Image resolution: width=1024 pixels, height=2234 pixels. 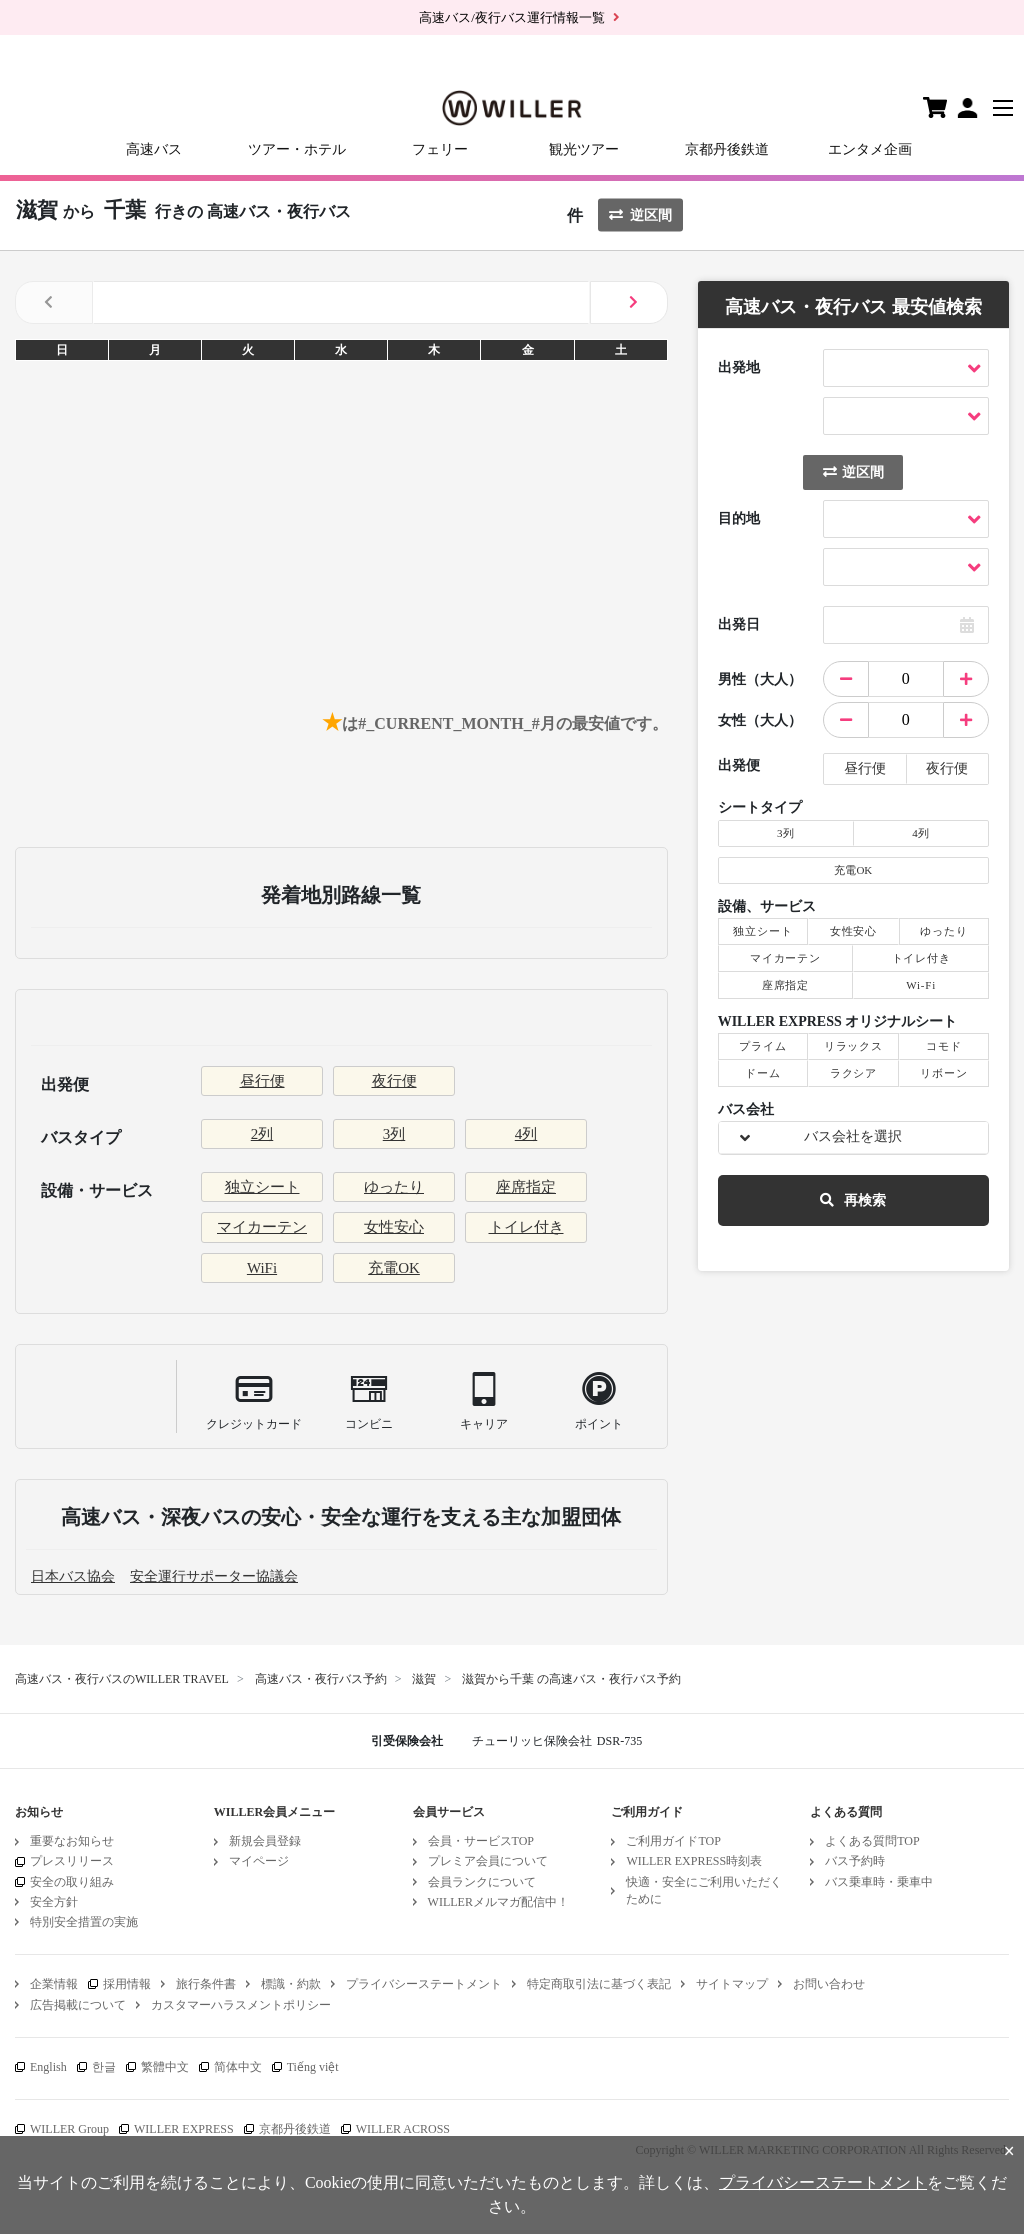 What do you see at coordinates (184, 2129) in the screenshot?
I see `WILLER EXPRESS` at bounding box center [184, 2129].